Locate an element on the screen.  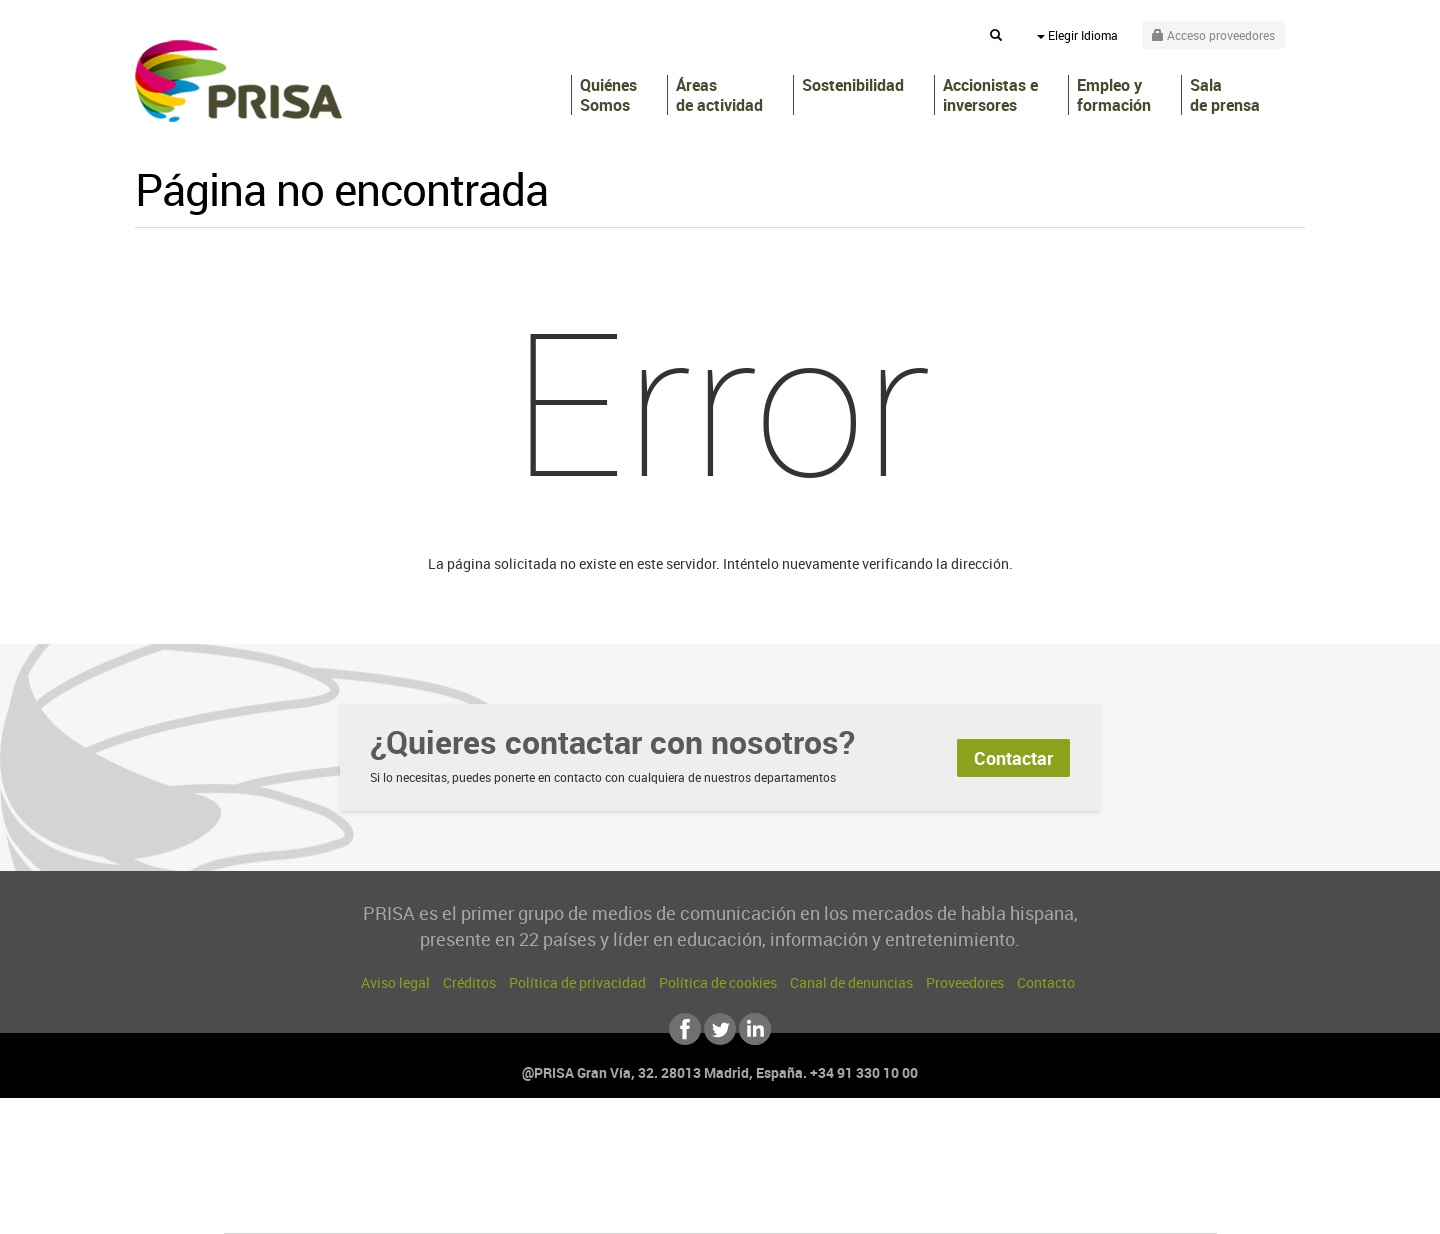
Política de privacidad is located at coordinates (577, 982).